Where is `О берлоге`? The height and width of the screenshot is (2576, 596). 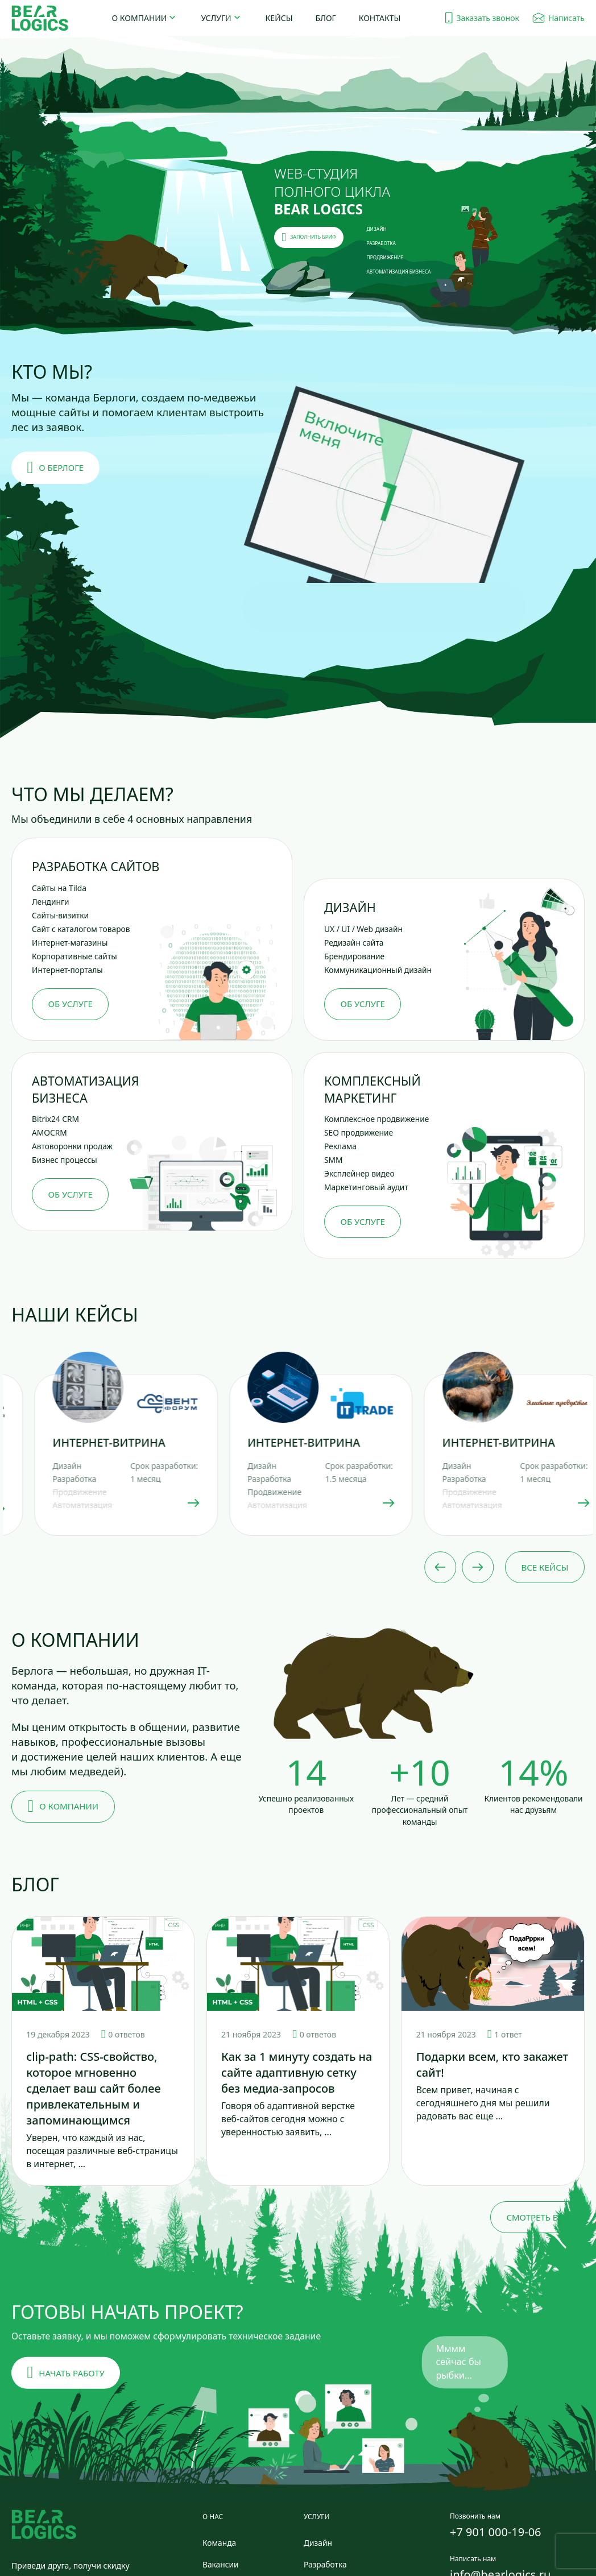 О берлоге is located at coordinates (55, 468).